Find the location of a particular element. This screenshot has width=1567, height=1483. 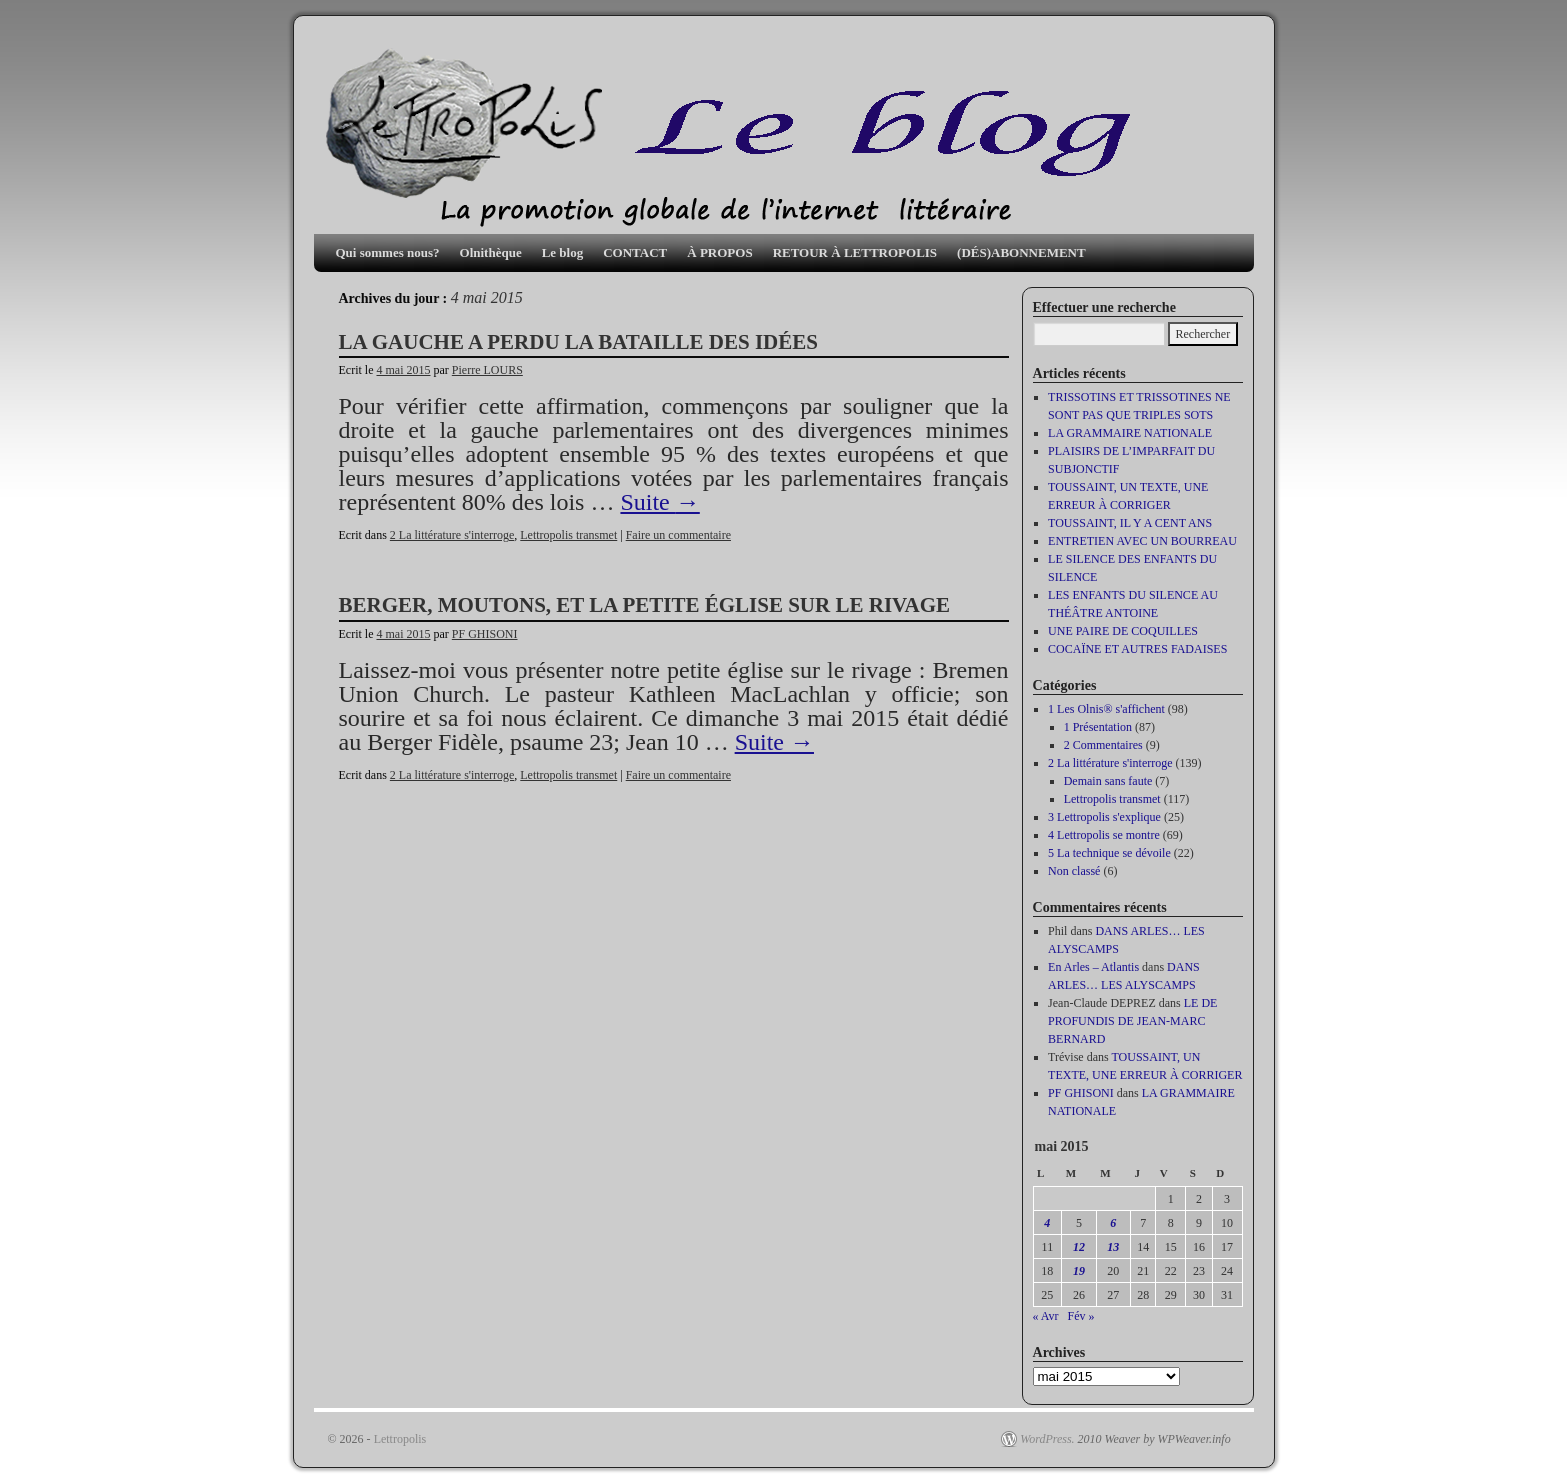

COCAÏNE ET AUTRES FADAISES is located at coordinates (1137, 649).